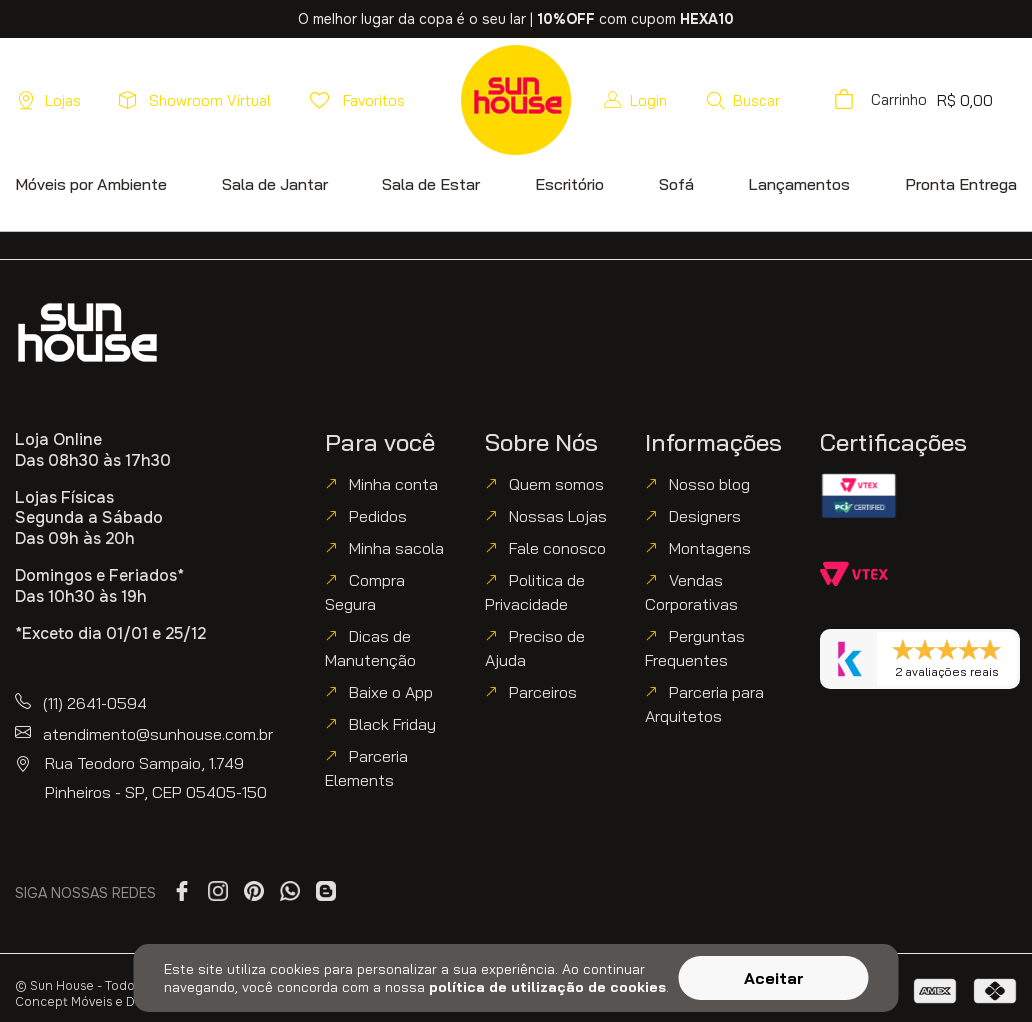  I want to click on política de utilização de cookies, so click(547, 987).